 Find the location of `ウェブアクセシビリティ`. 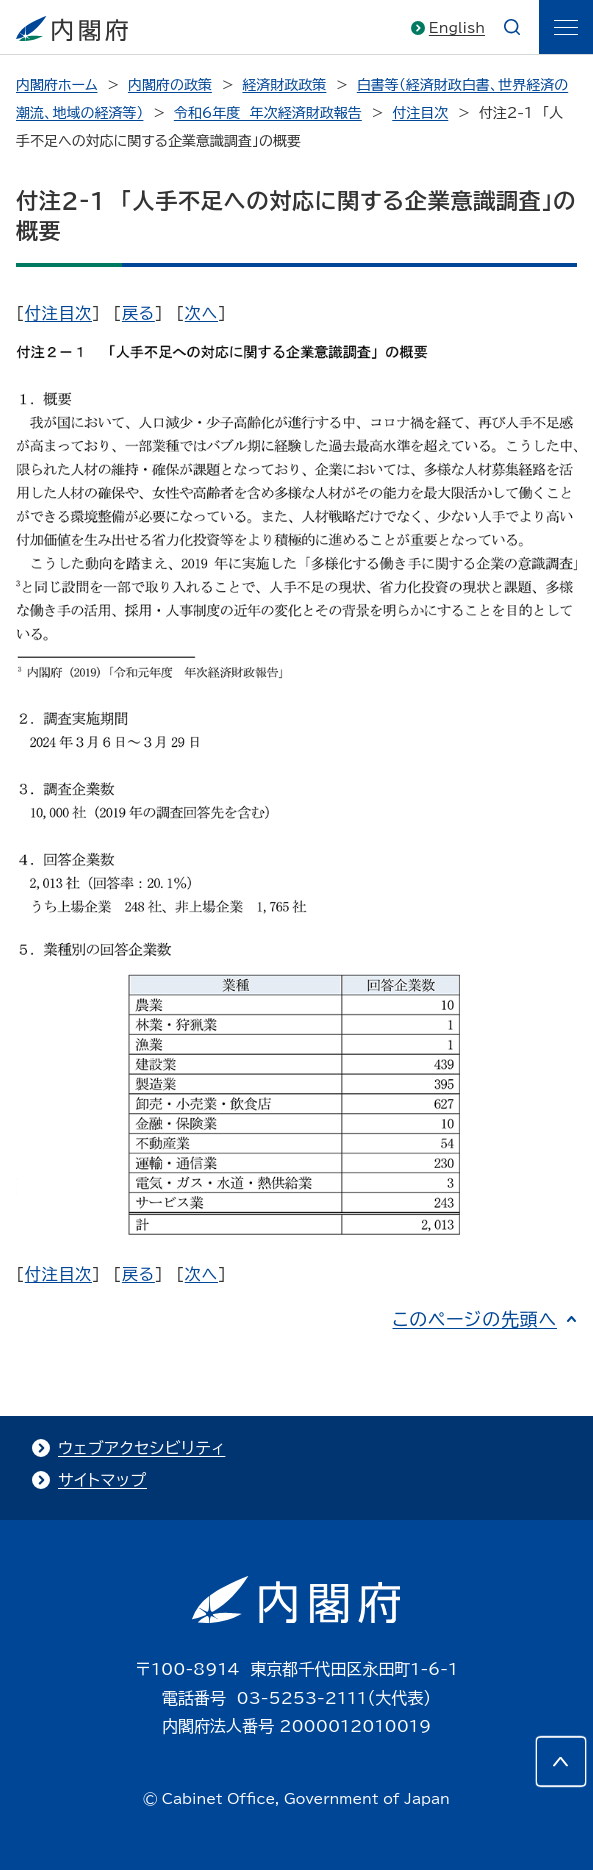

ウェブアクセシビリティ is located at coordinates (141, 1448).